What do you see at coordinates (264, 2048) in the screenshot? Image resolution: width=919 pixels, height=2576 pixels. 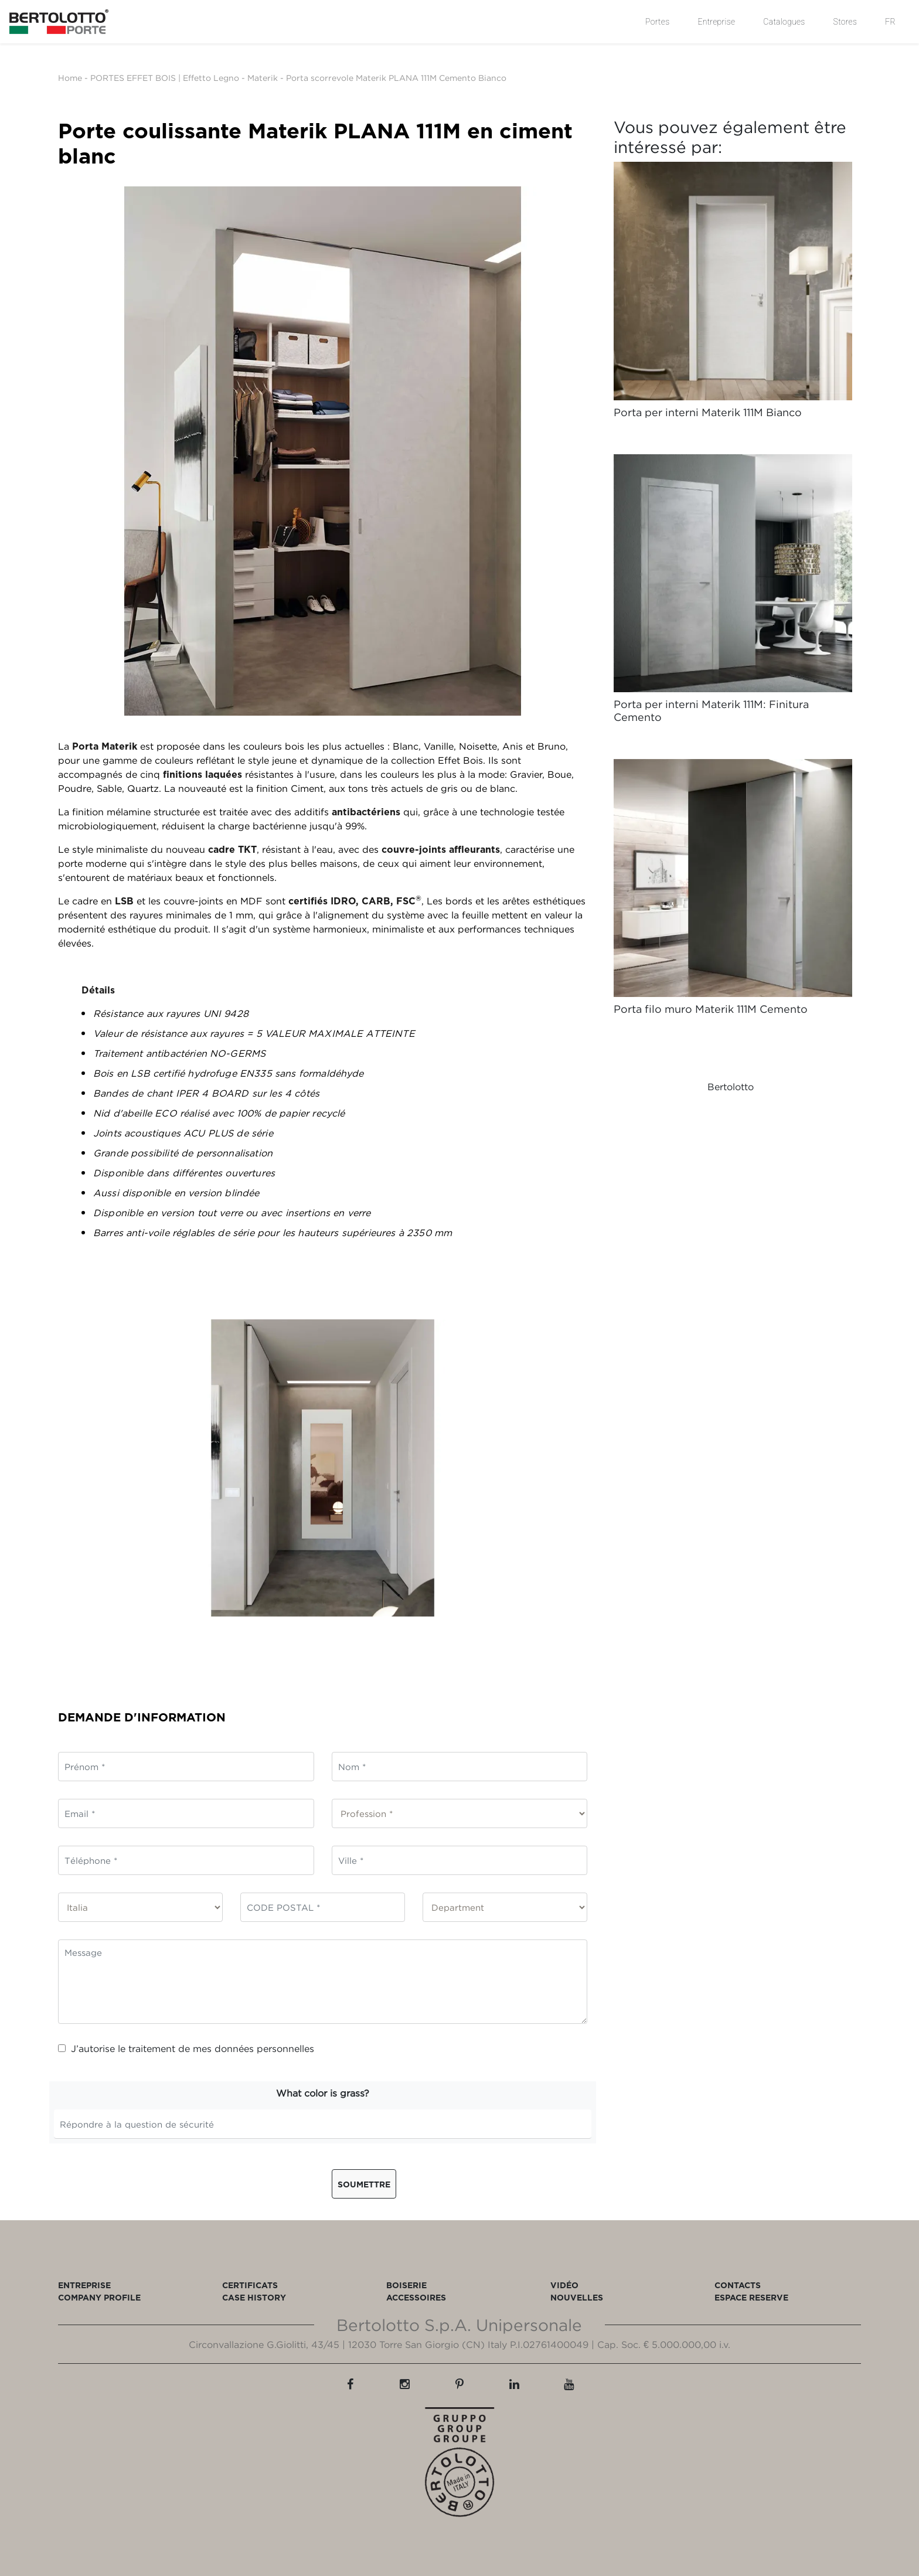 I see `données personnelles` at bounding box center [264, 2048].